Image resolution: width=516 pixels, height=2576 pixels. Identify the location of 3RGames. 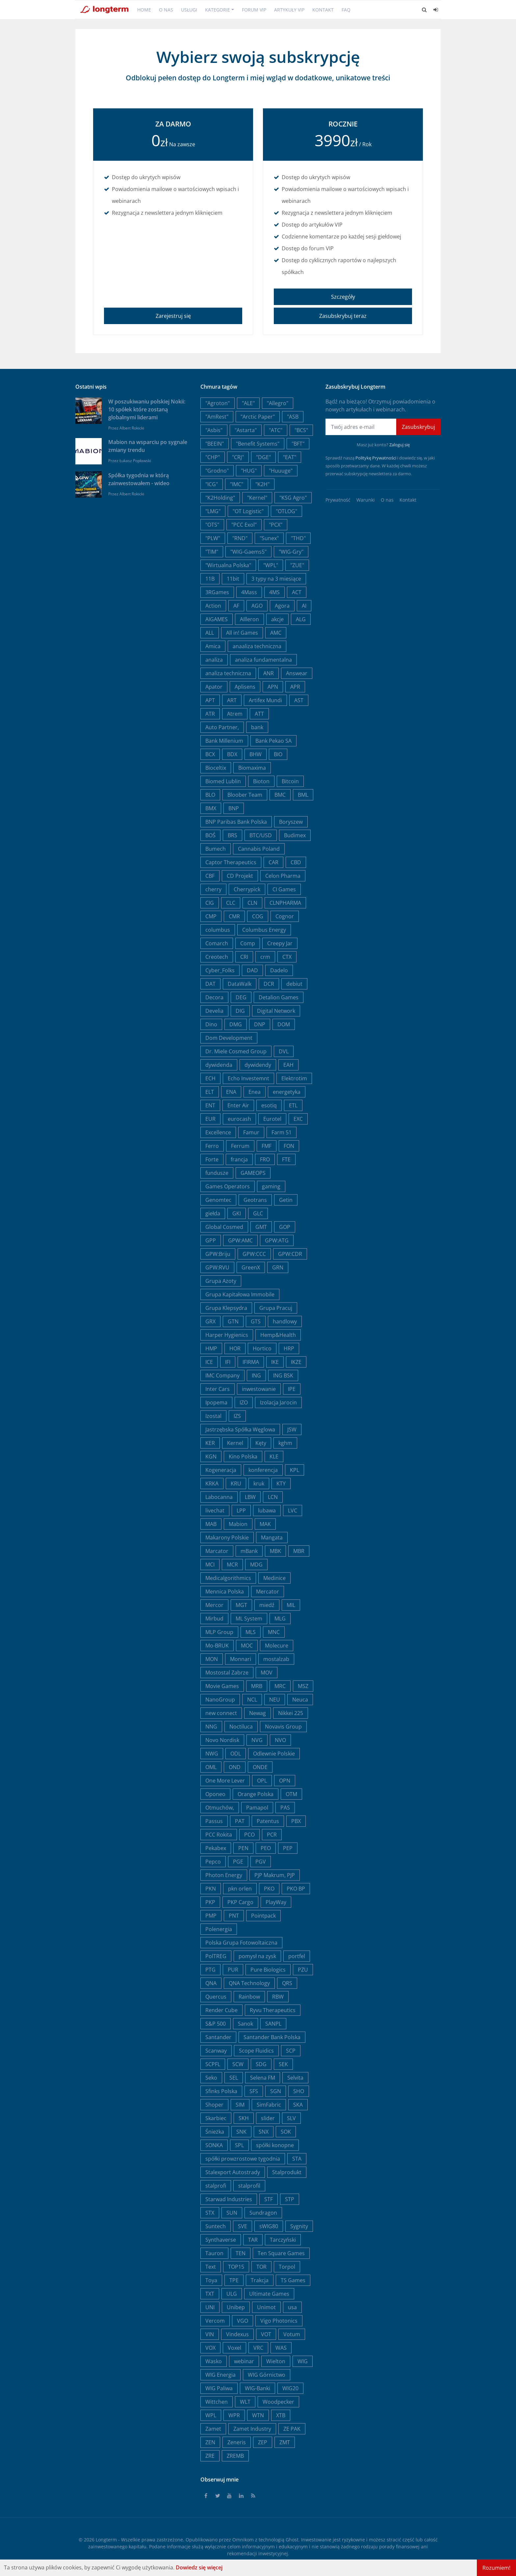
(217, 592).